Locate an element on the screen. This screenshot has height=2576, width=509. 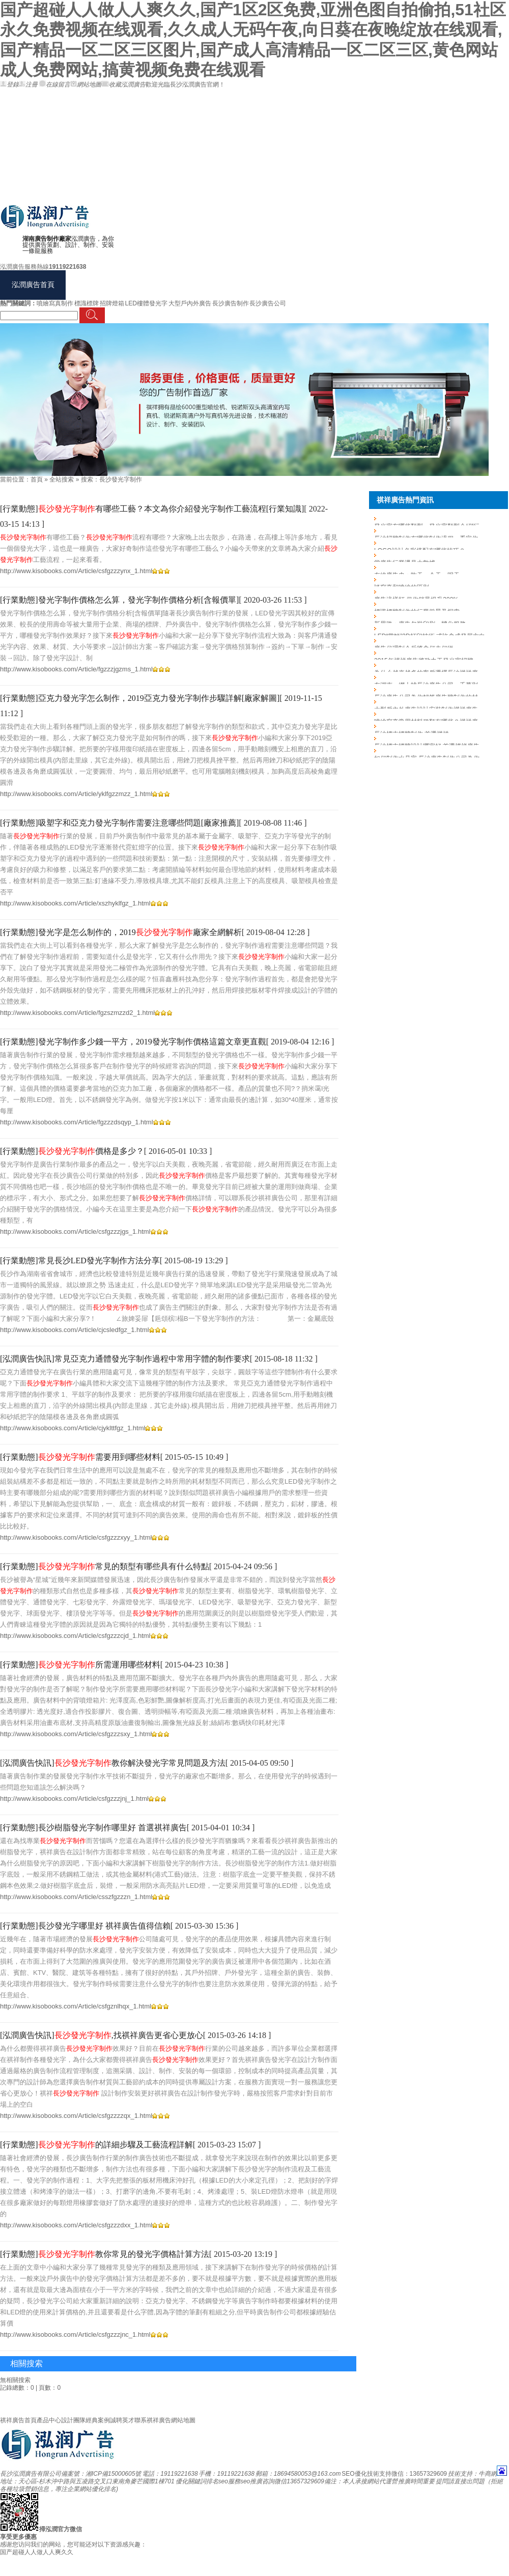
戶外廣告 is located at coordinates (91, 285).